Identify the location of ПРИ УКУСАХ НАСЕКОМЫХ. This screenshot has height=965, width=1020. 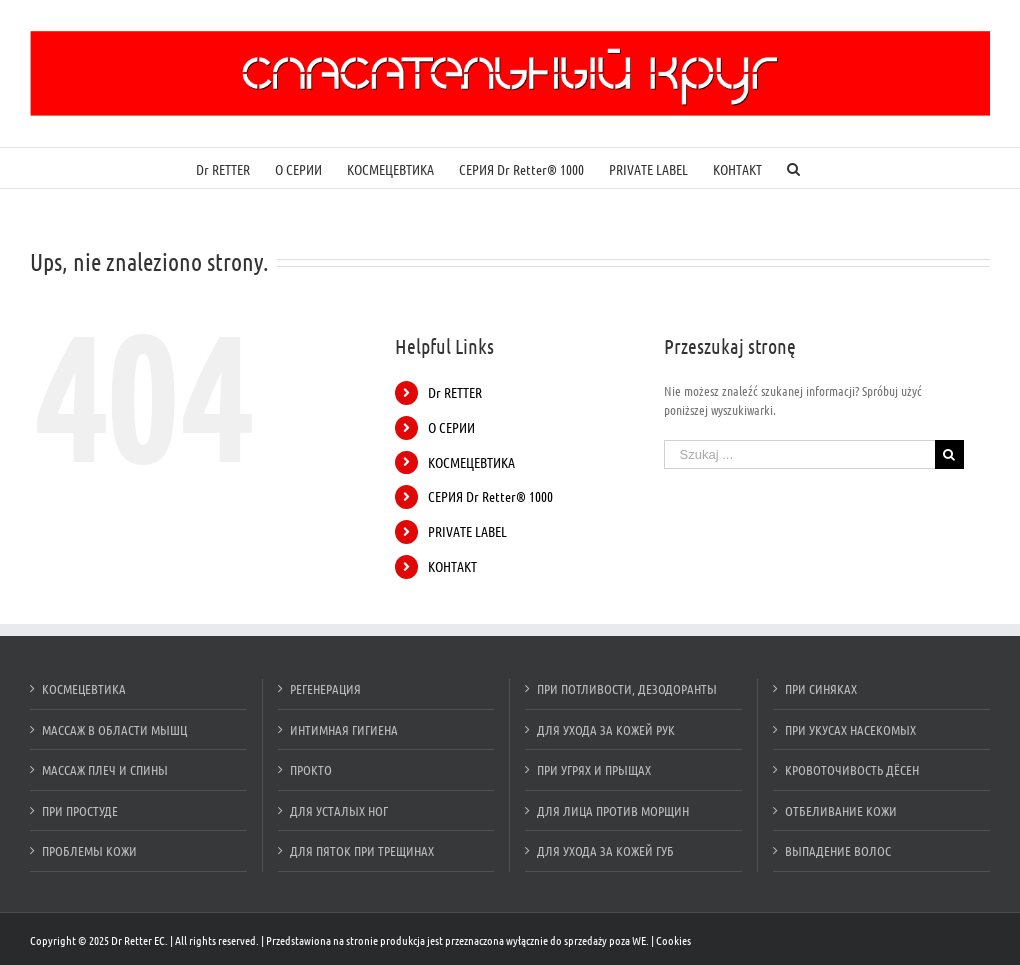
(850, 729).